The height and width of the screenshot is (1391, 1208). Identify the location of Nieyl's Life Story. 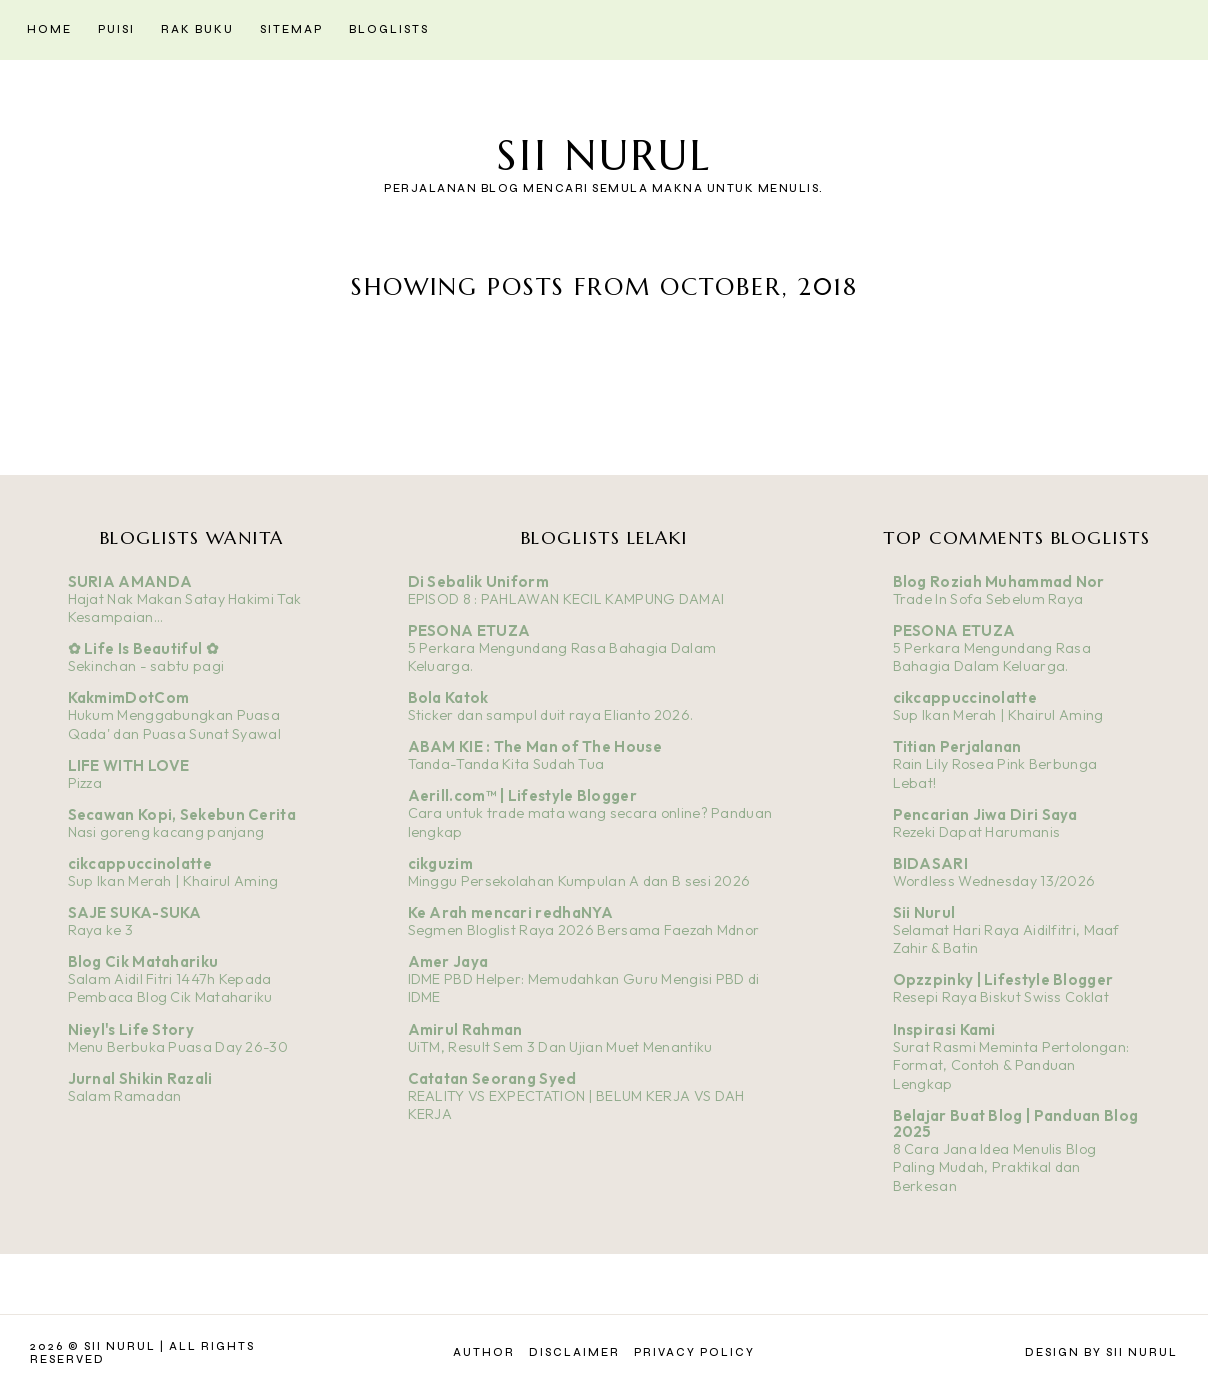
(131, 1029).